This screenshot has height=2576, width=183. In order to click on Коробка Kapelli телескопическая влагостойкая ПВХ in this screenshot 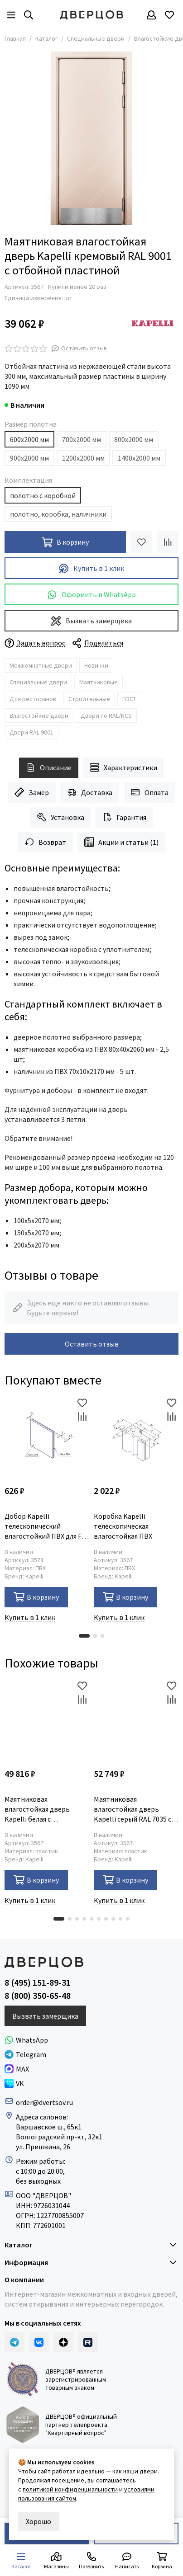, I will do `click(123, 1526)`.